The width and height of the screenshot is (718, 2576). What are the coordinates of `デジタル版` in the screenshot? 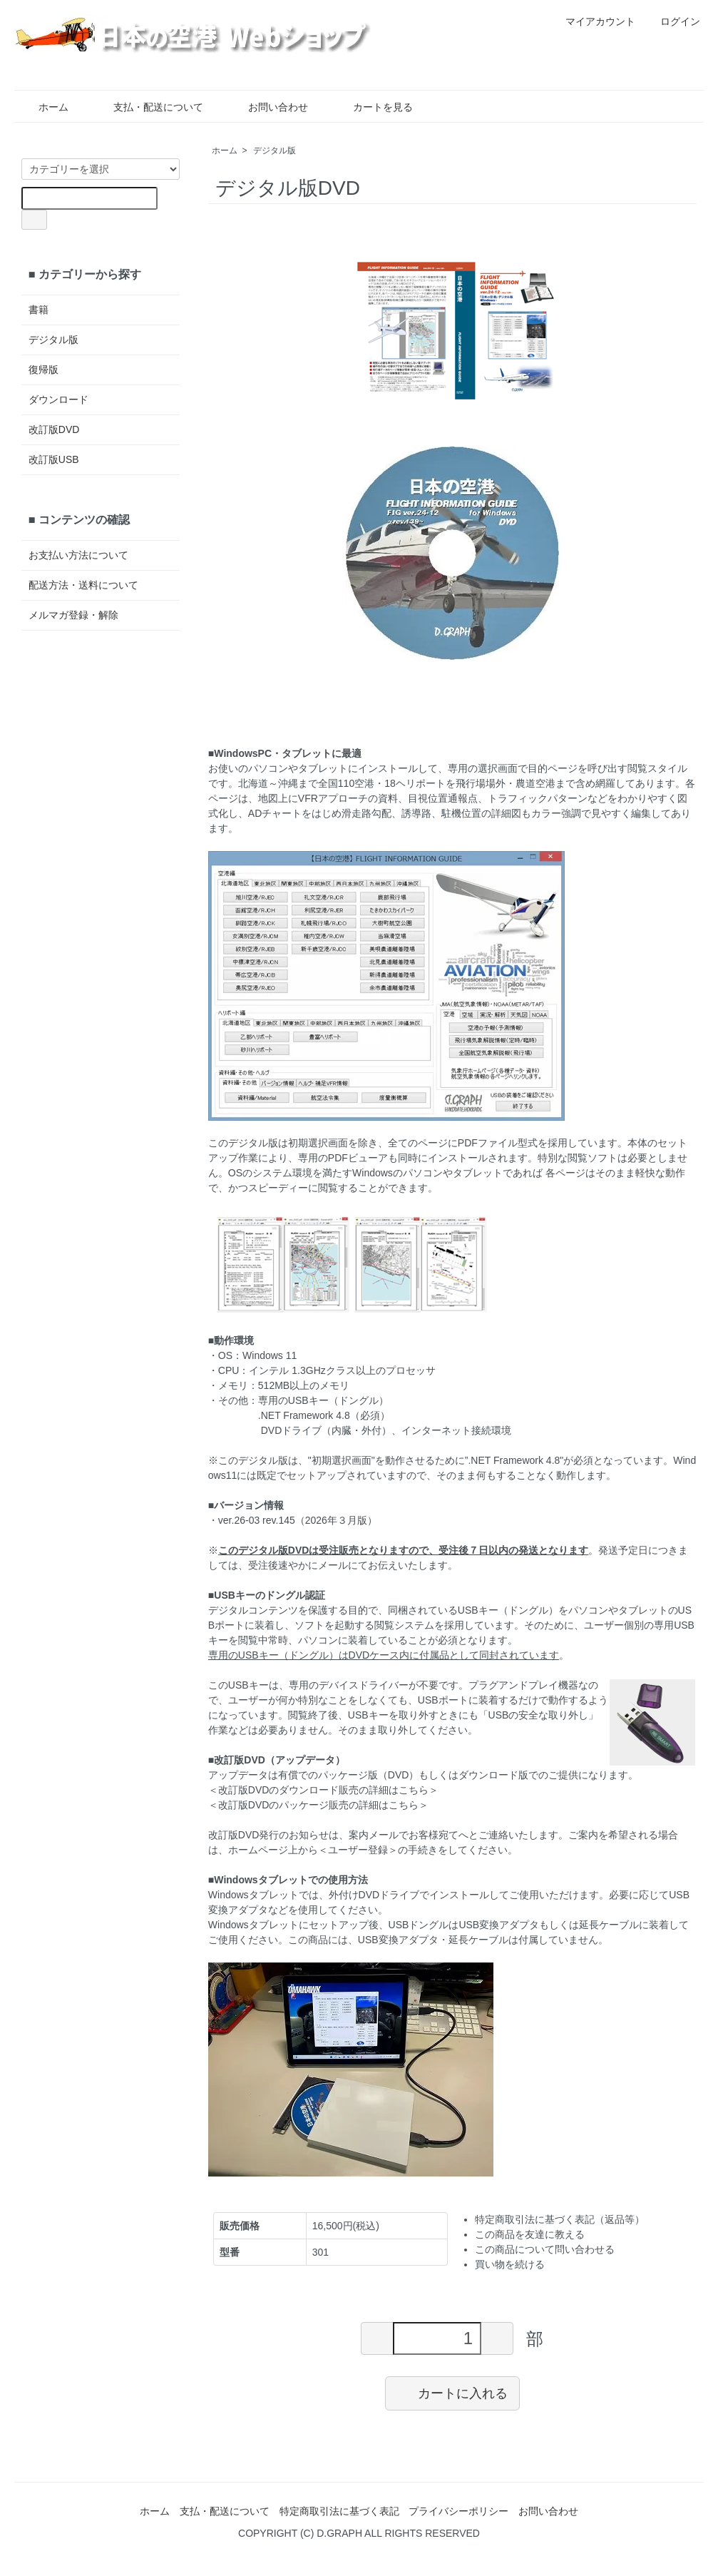 It's located at (274, 151).